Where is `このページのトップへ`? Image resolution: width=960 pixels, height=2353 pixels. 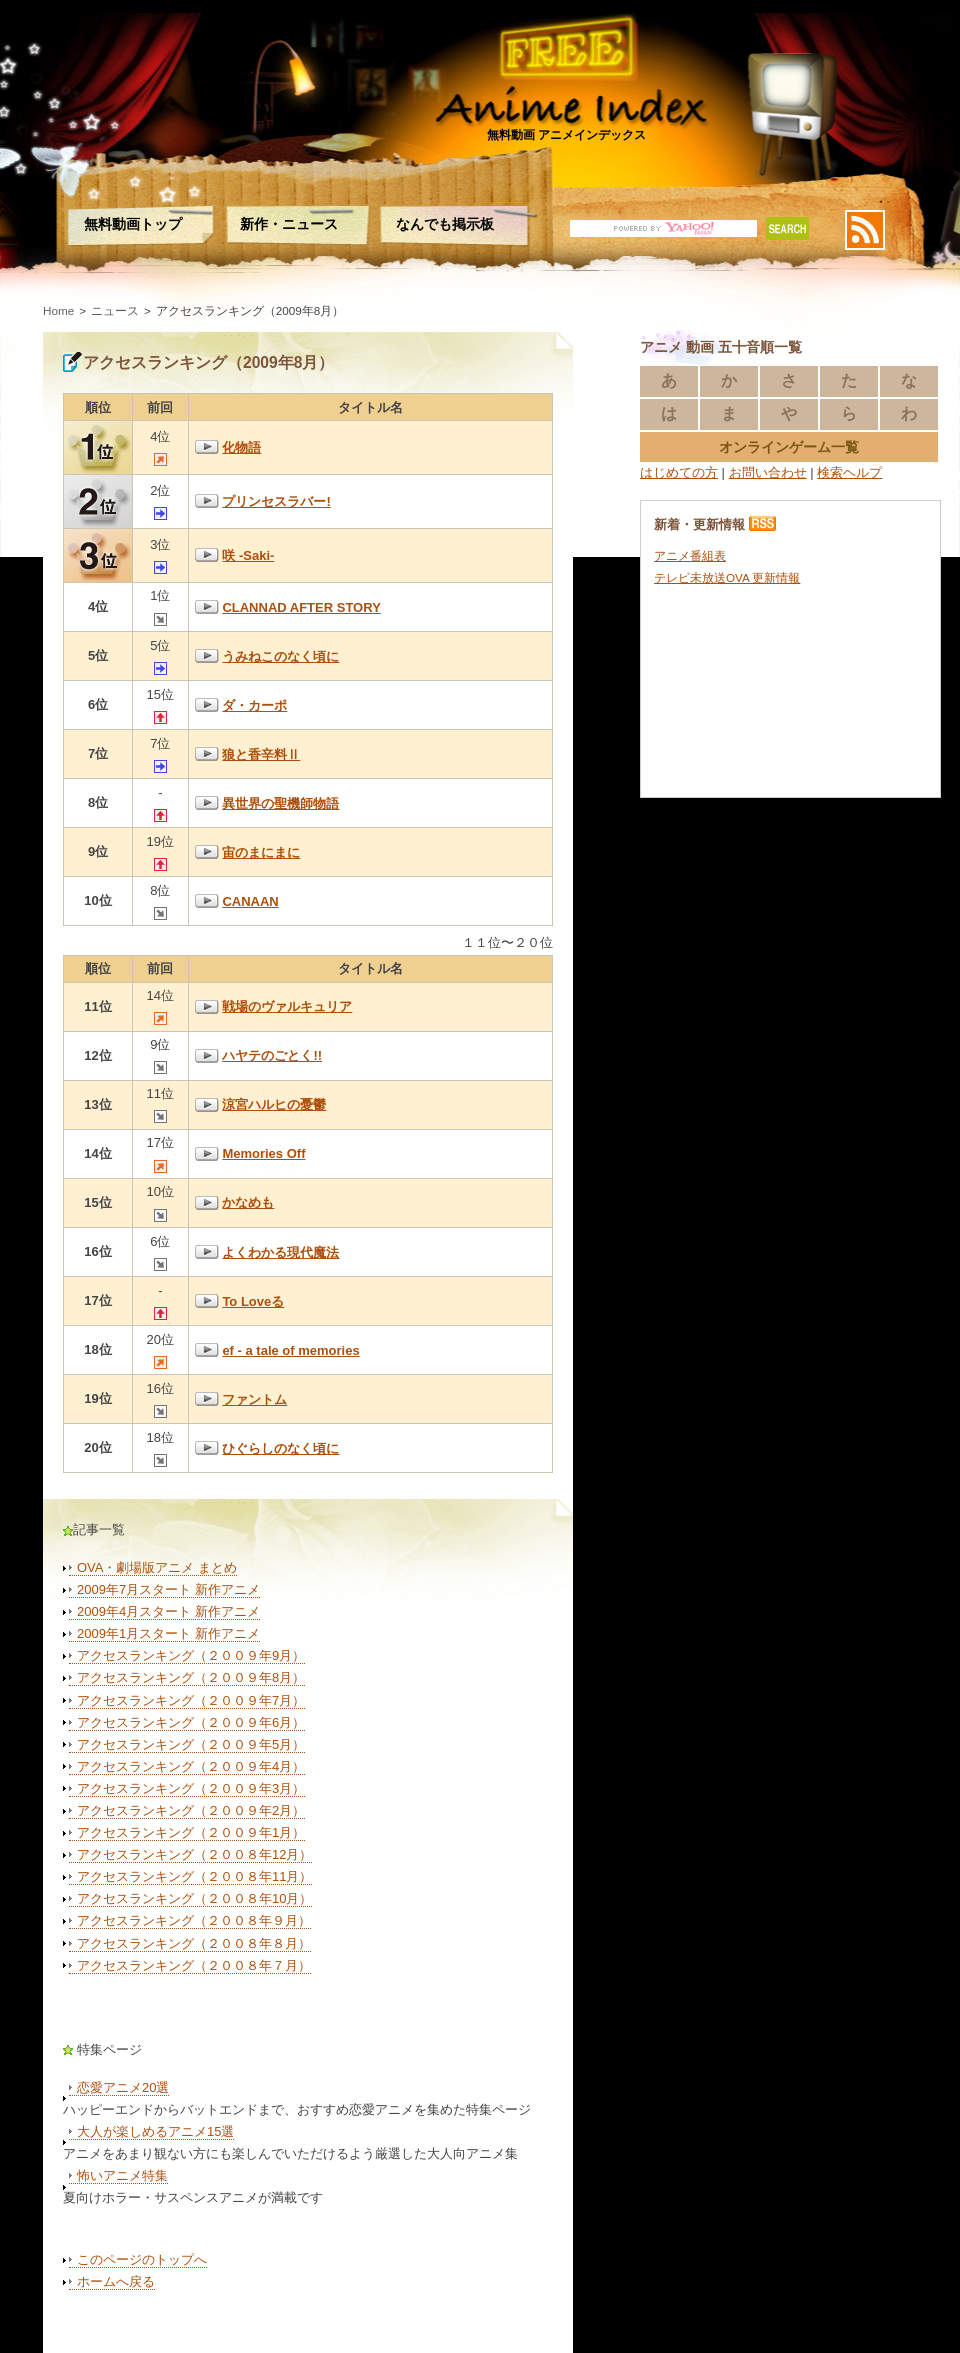
このページのトップへ is located at coordinates (142, 2259).